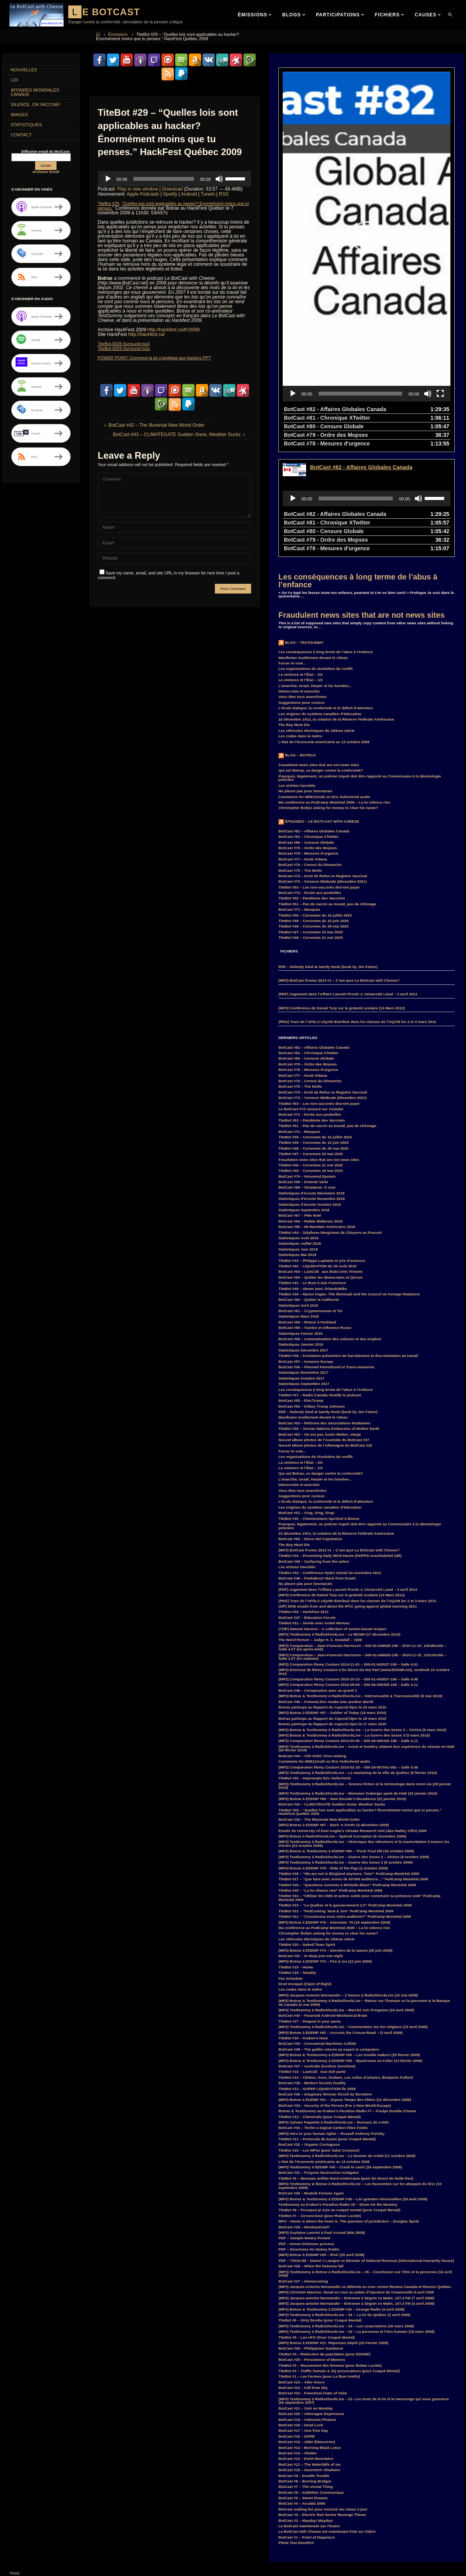 The width and height of the screenshot is (466, 2576). Describe the element at coordinates (299, 581) in the screenshot. I see `Démocratie et anarchie` at that location.